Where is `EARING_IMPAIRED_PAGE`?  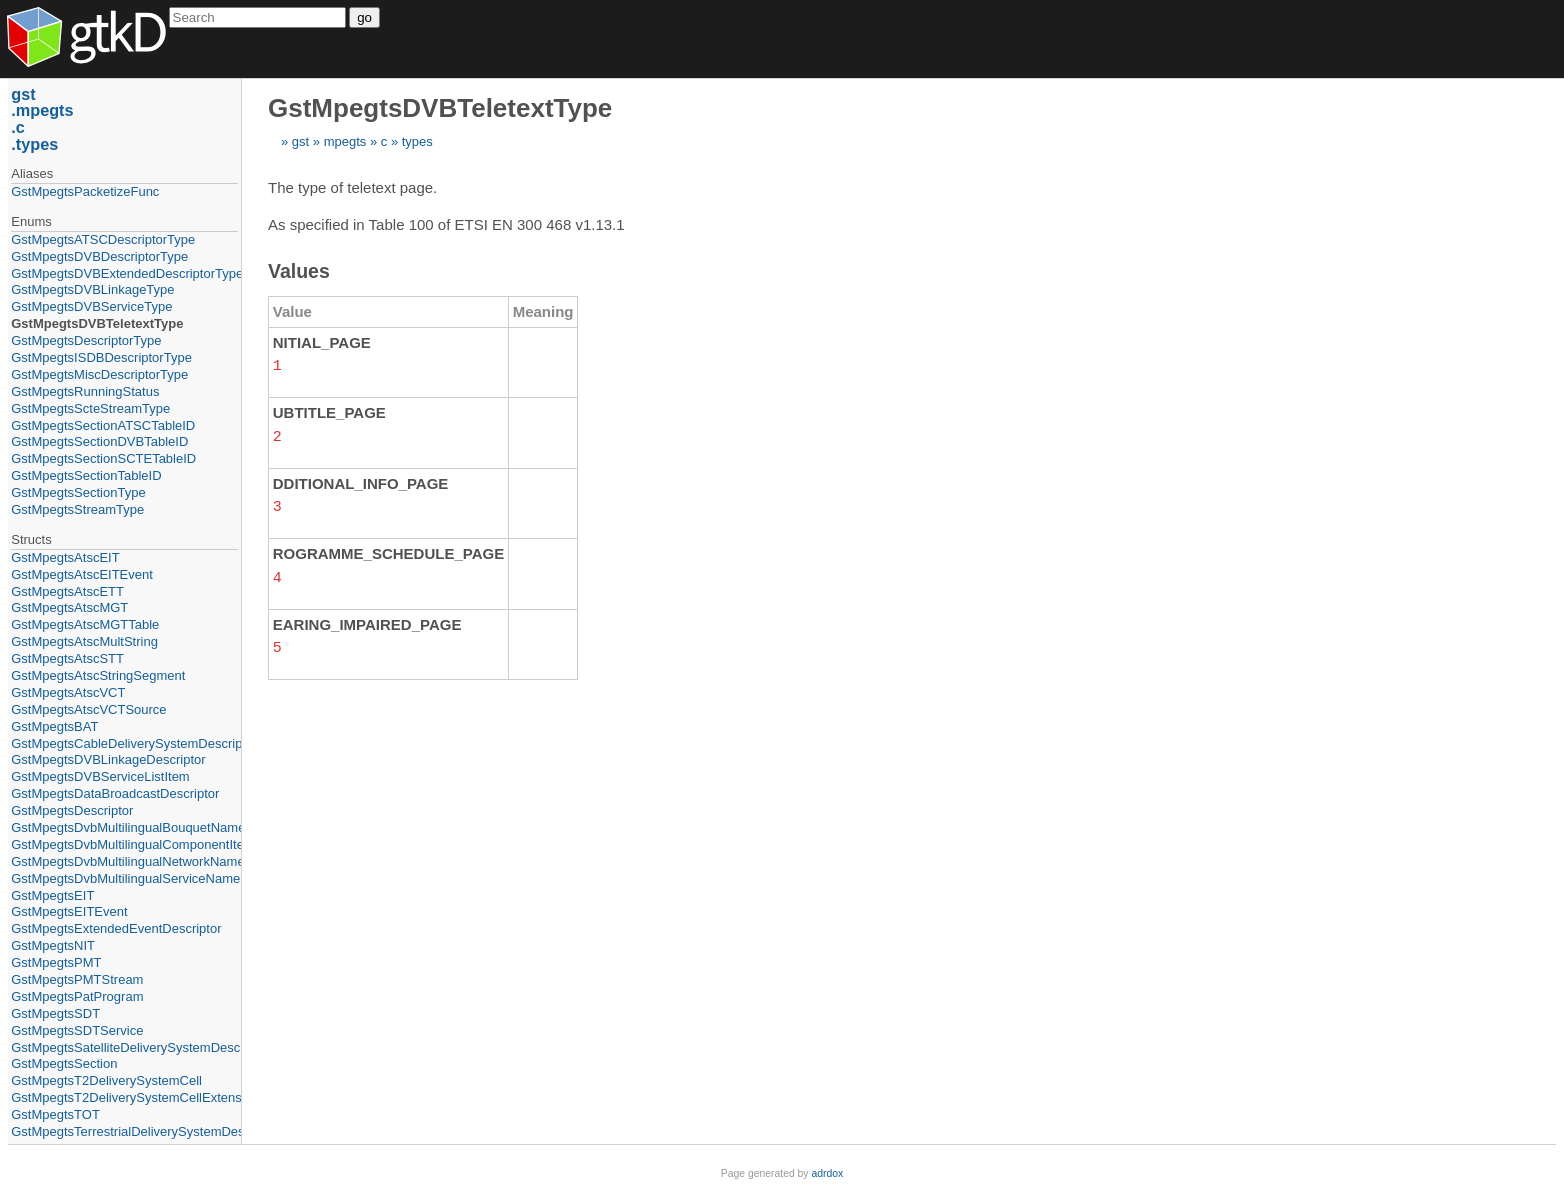 EARING_IMPAIRED_PAGE is located at coordinates (367, 620).